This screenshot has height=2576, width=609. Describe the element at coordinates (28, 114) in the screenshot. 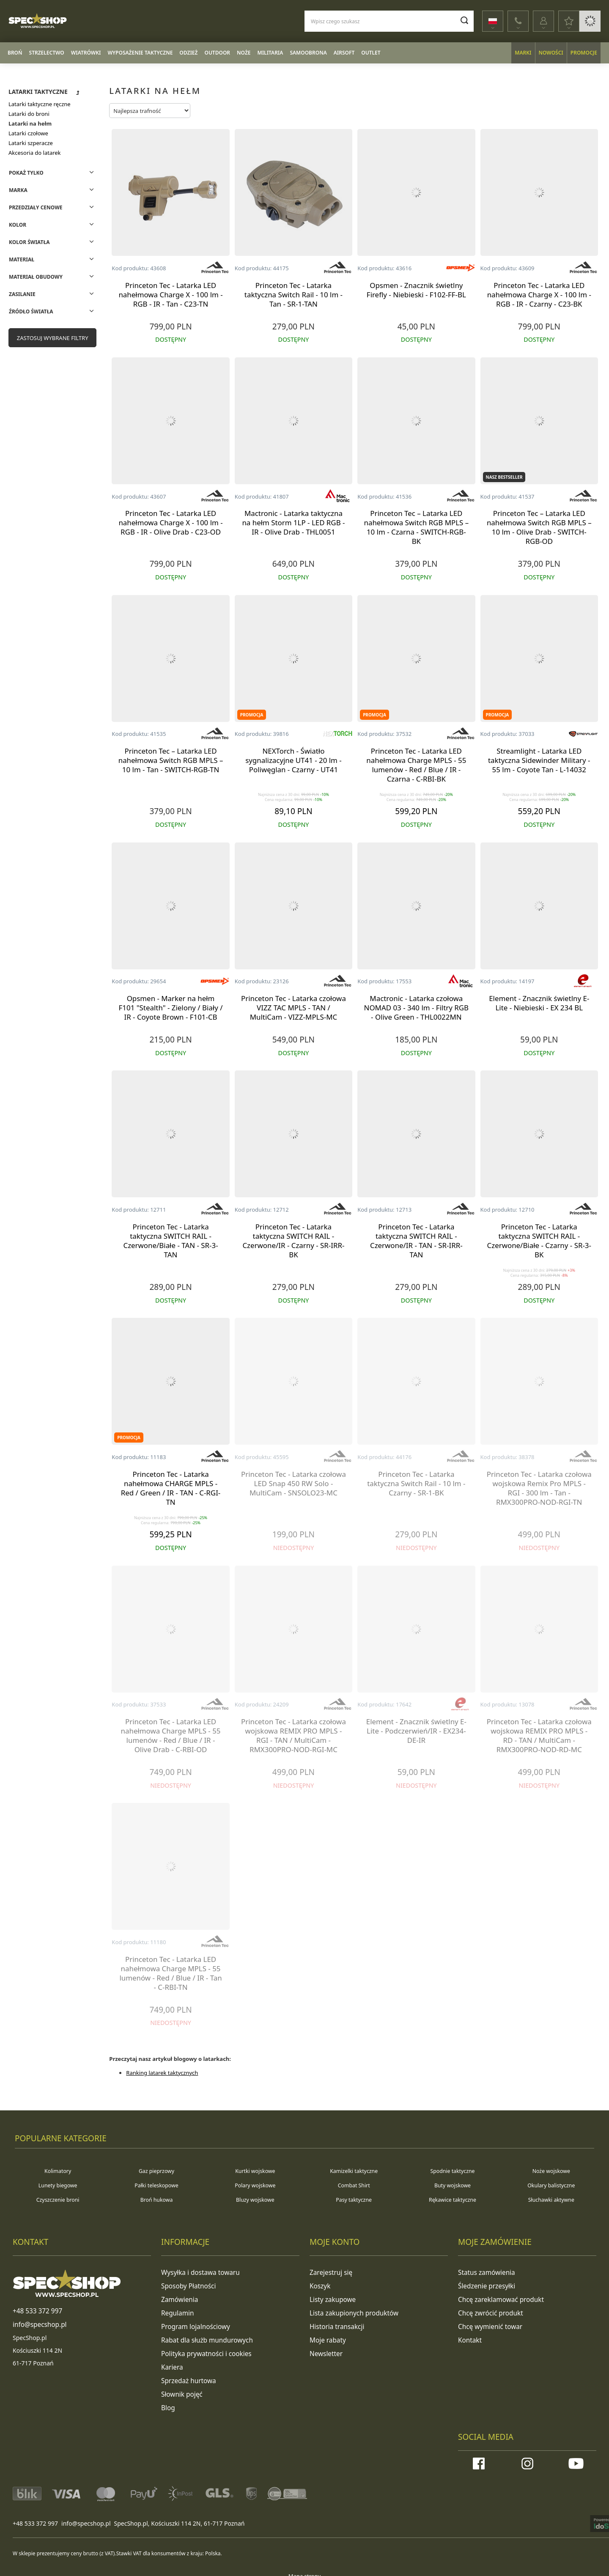

I see `Latarki do broni` at that location.